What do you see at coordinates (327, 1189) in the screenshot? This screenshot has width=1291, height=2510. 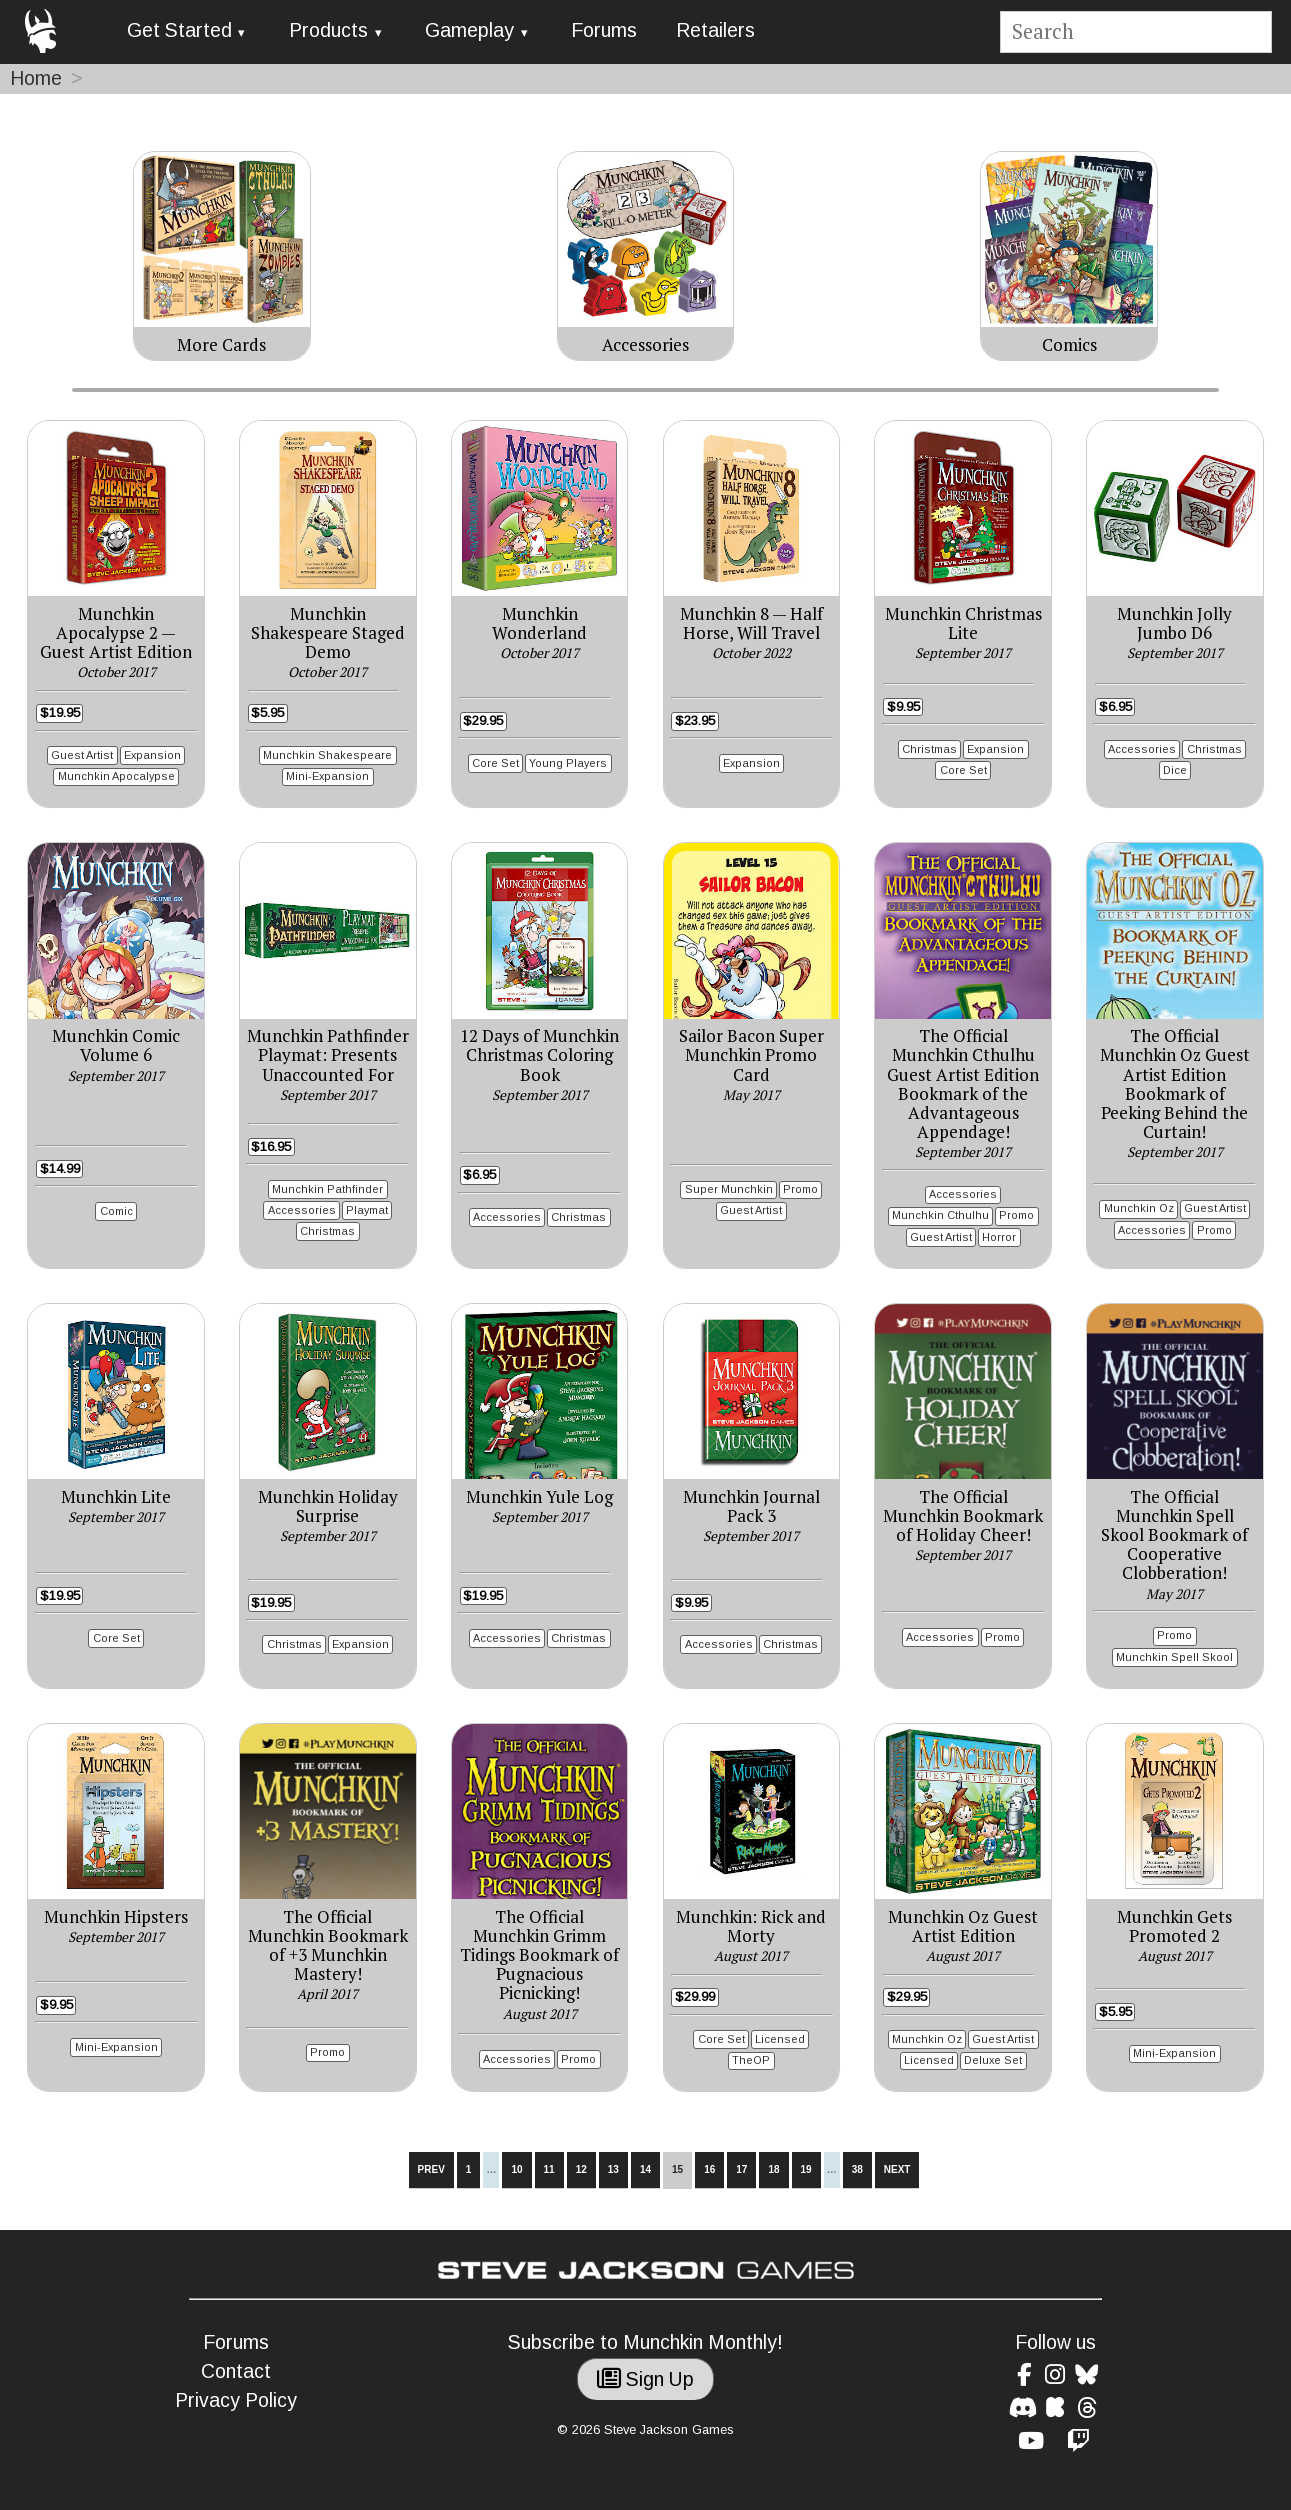 I see `Munchkin Pathfinder` at bounding box center [327, 1189].